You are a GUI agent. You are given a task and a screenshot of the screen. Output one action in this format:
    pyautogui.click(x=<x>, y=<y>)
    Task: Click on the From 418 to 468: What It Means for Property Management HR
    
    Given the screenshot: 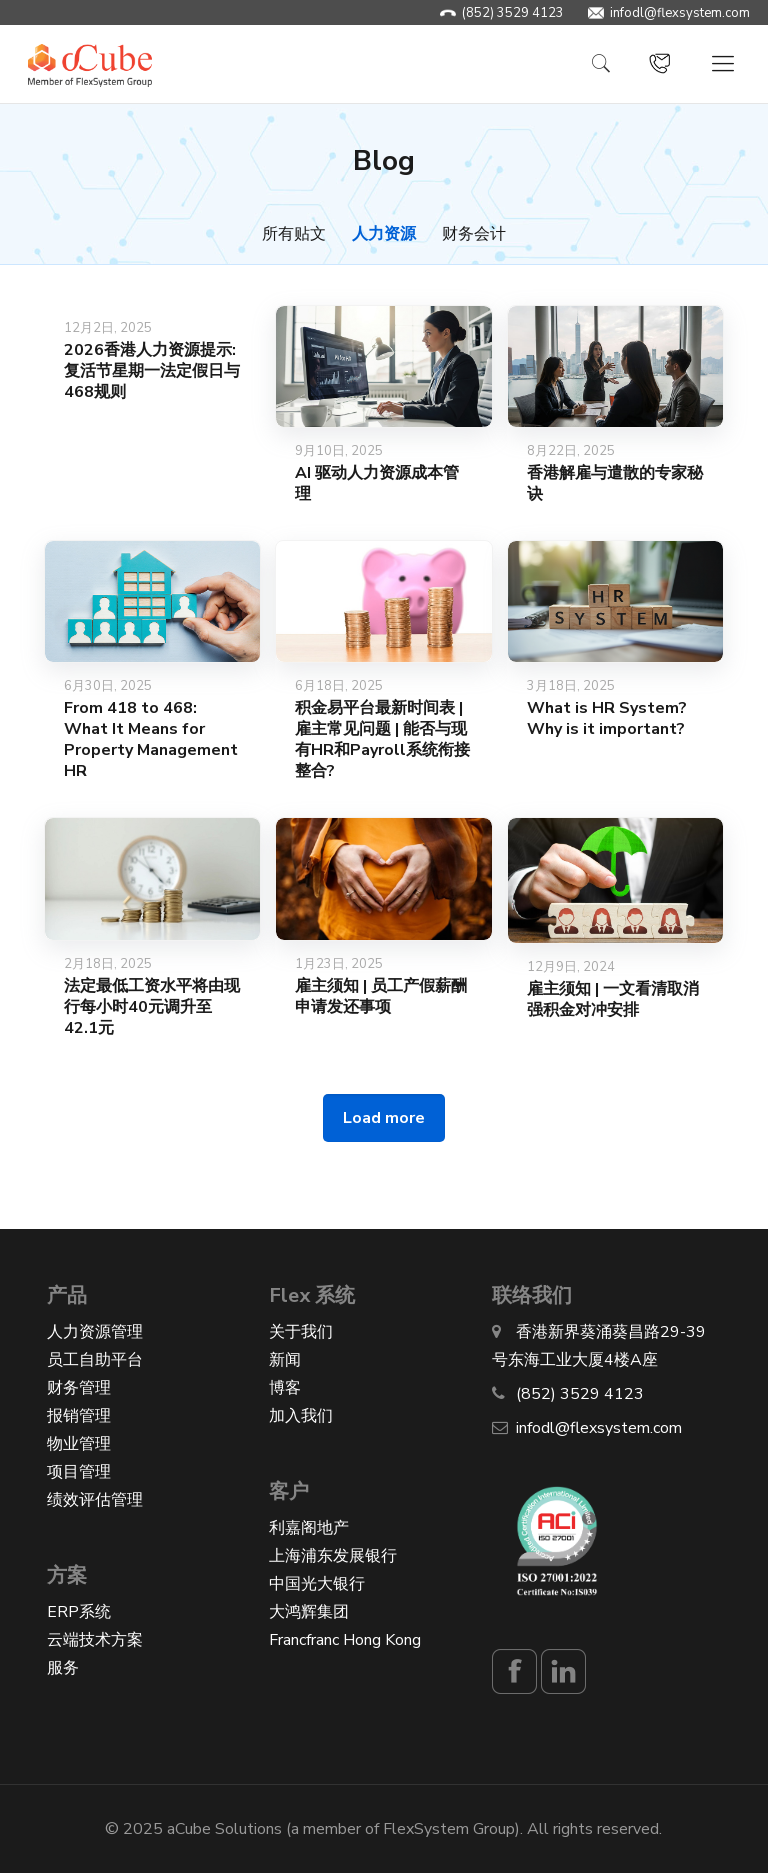 What is the action you would take?
    pyautogui.click(x=151, y=739)
    